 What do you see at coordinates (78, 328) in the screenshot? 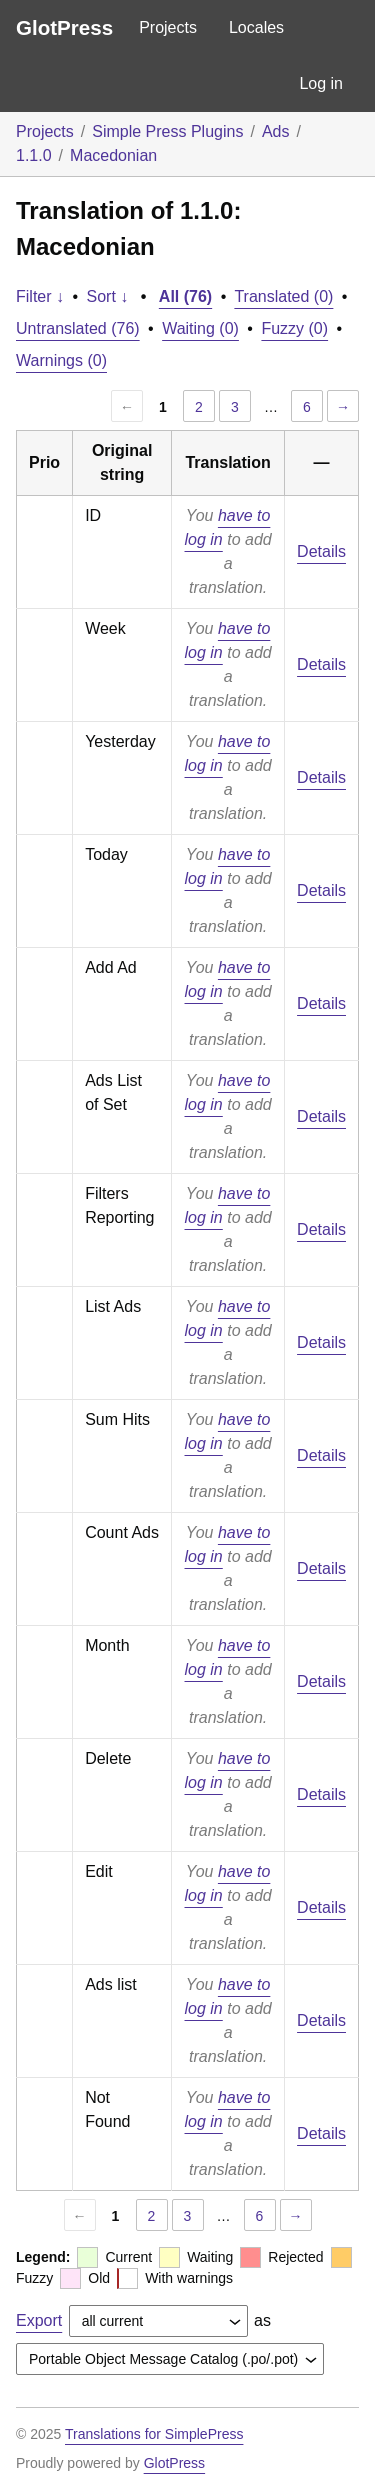
I see `Untranslated (76)` at bounding box center [78, 328].